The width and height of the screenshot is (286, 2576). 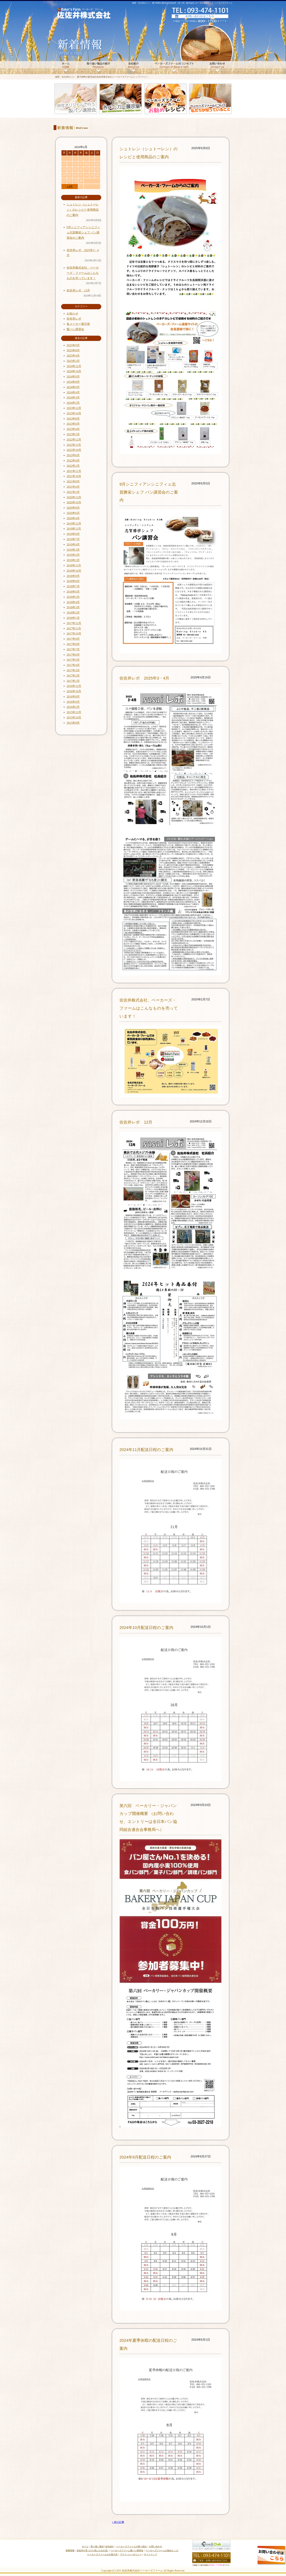 I want to click on 2024年9月, so click(x=73, y=376).